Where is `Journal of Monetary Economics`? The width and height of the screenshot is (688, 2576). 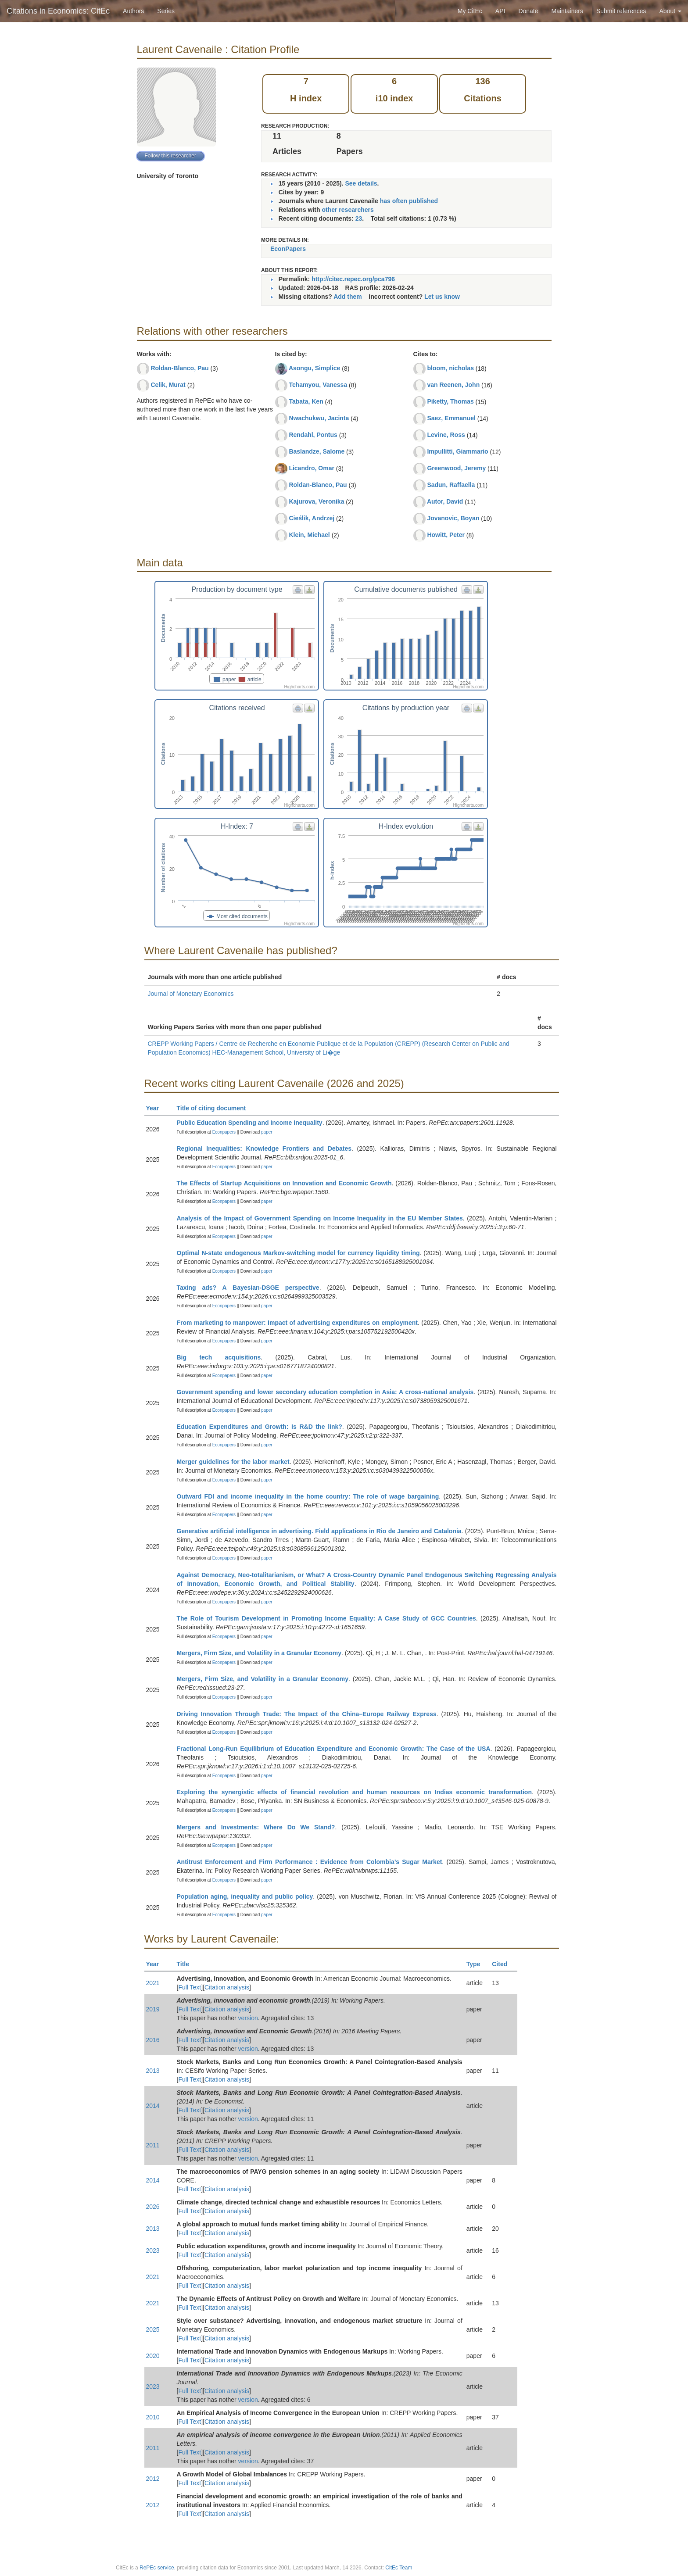
Journal of Monetary Economics is located at coordinates (191, 993).